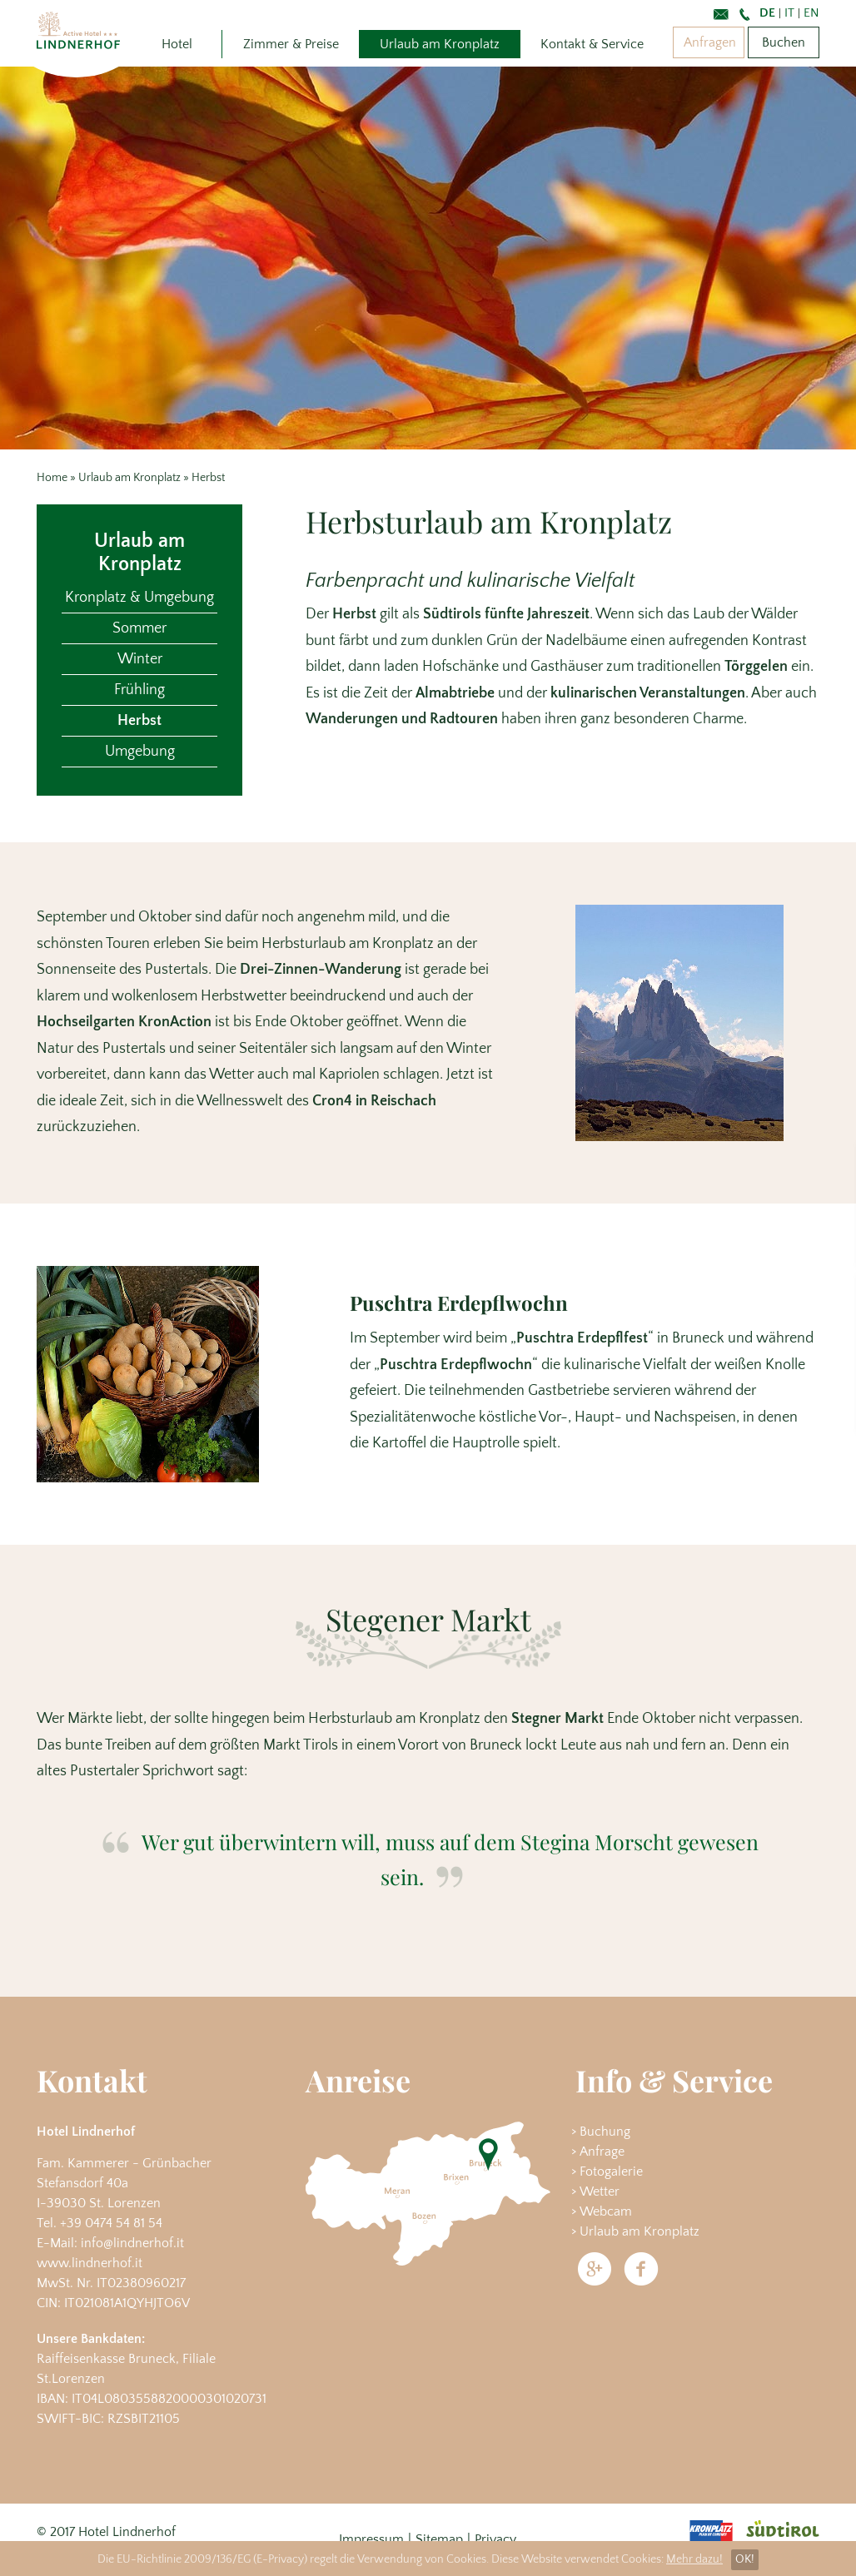  What do you see at coordinates (89, 2263) in the screenshot?
I see `www.lindnerhof.it` at bounding box center [89, 2263].